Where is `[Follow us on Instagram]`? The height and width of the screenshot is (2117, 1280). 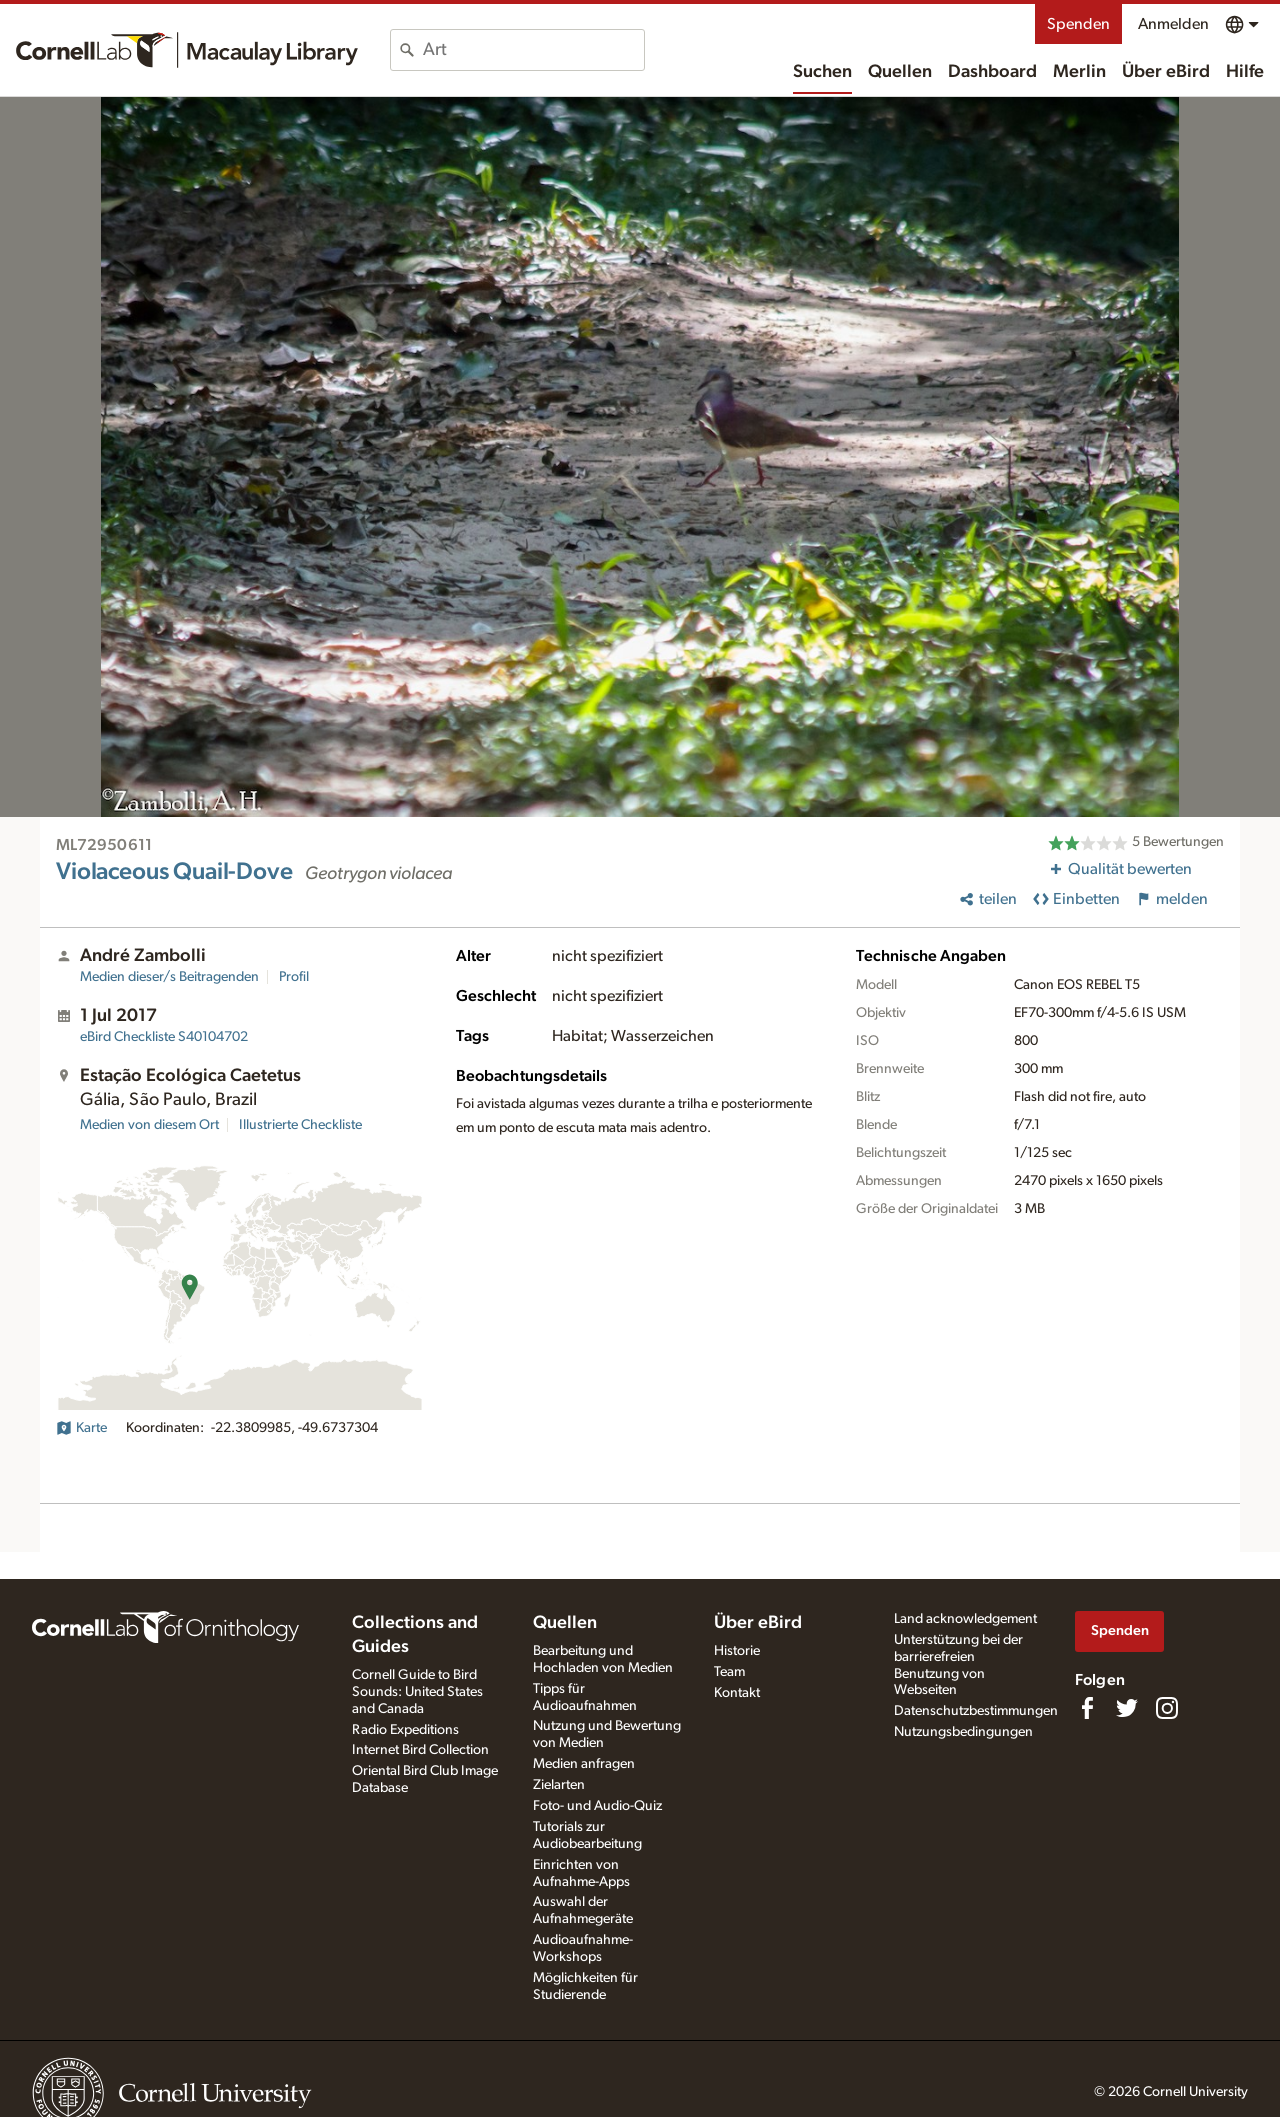
[Follow us on Instagram] is located at coordinates (1167, 1708).